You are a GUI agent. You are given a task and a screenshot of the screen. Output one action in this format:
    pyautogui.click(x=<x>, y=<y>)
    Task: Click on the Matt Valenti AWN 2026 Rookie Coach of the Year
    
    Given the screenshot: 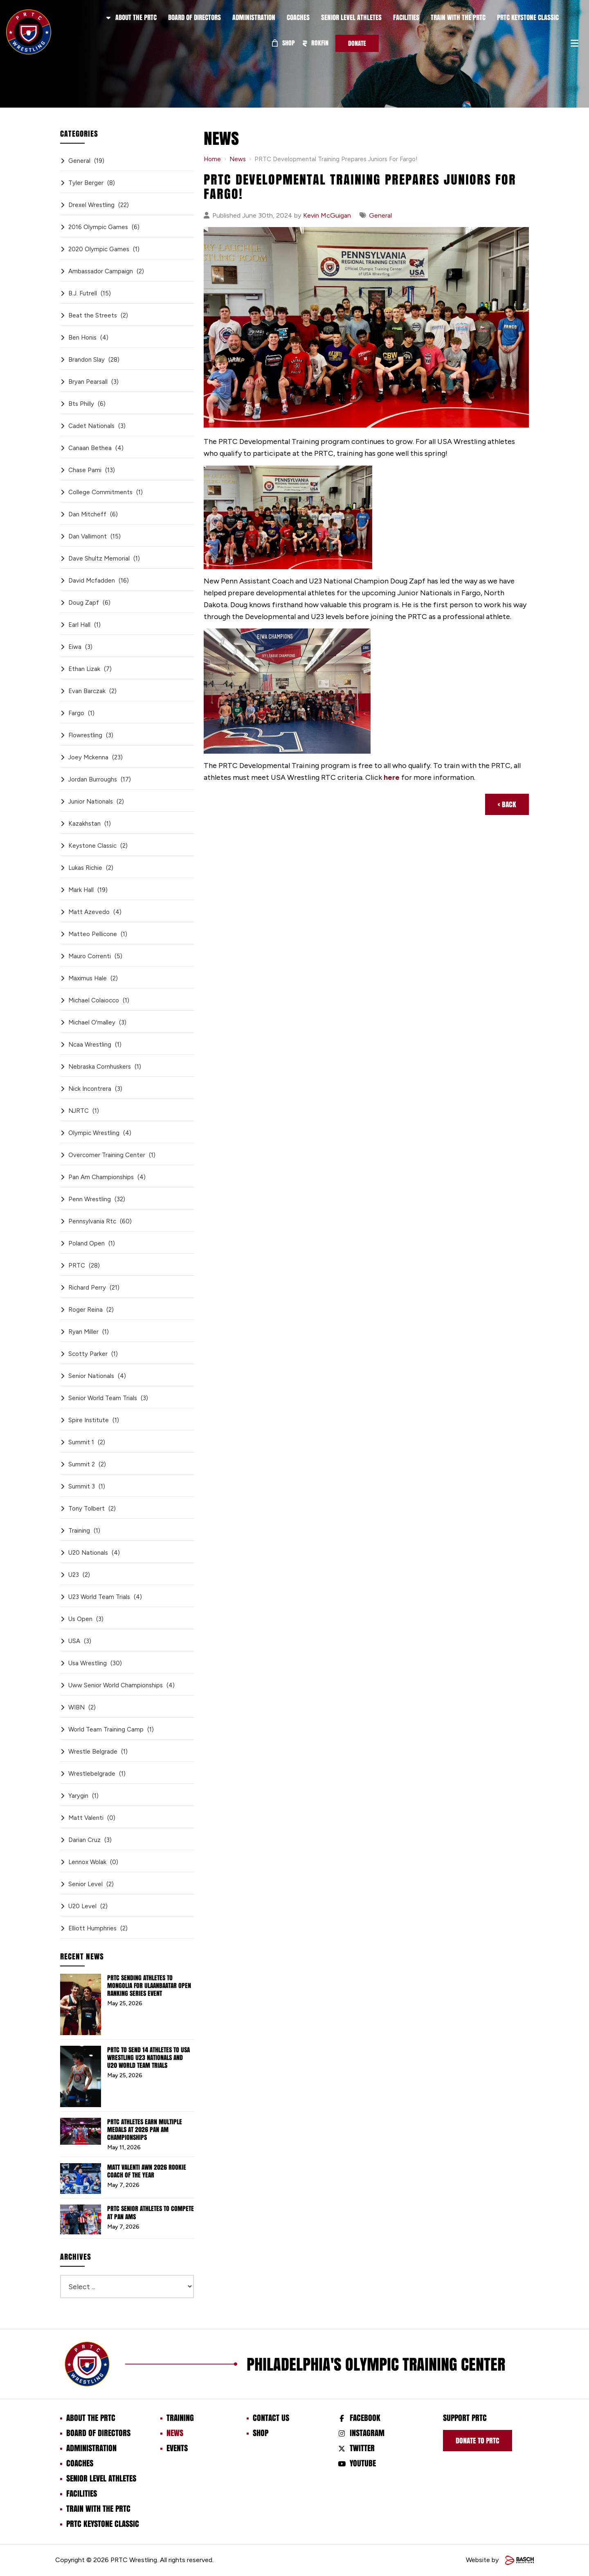 What is the action you would take?
    pyautogui.click(x=146, y=2171)
    